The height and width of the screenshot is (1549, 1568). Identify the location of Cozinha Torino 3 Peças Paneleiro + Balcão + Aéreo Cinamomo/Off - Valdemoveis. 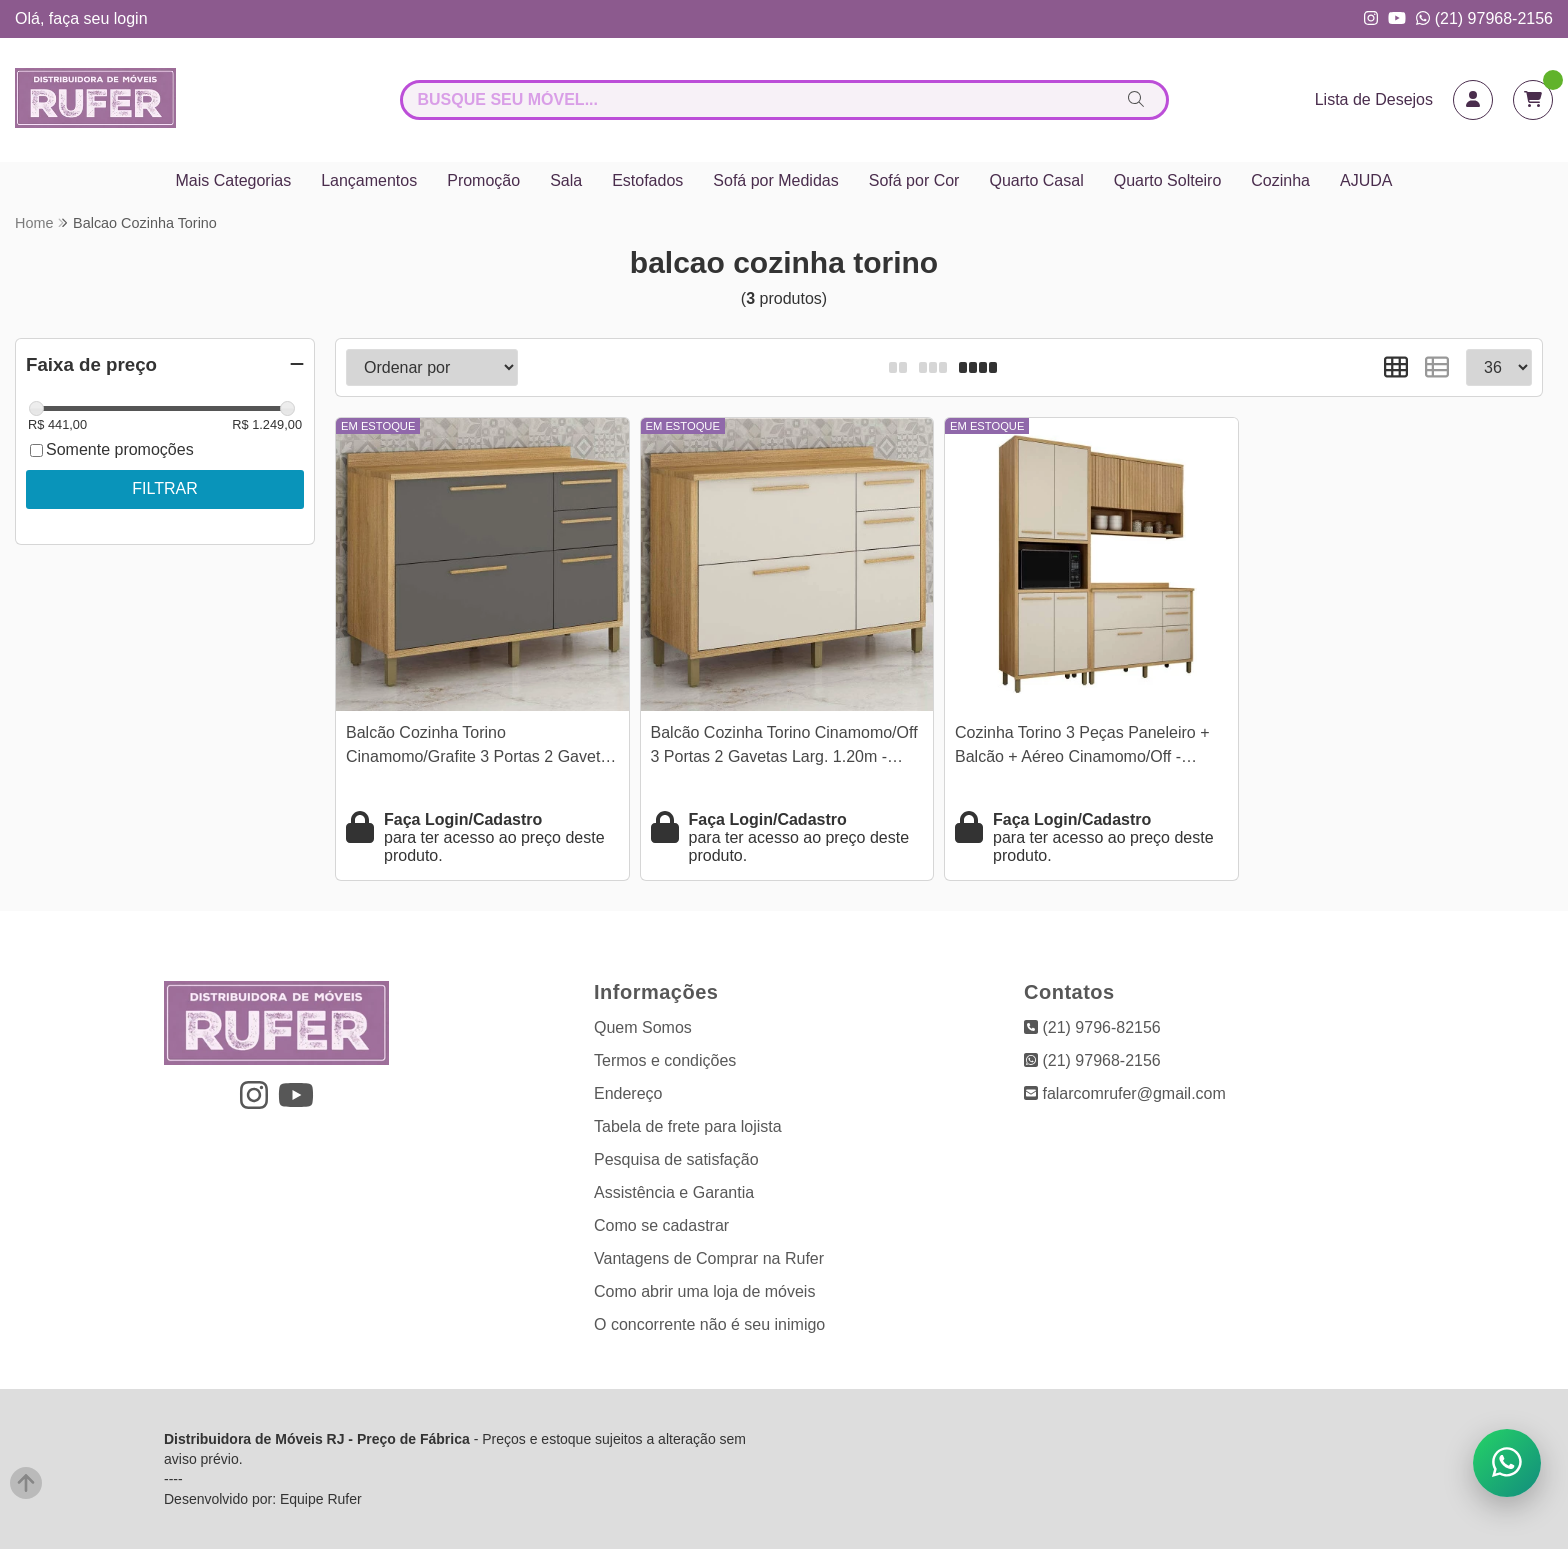
(1082, 747).